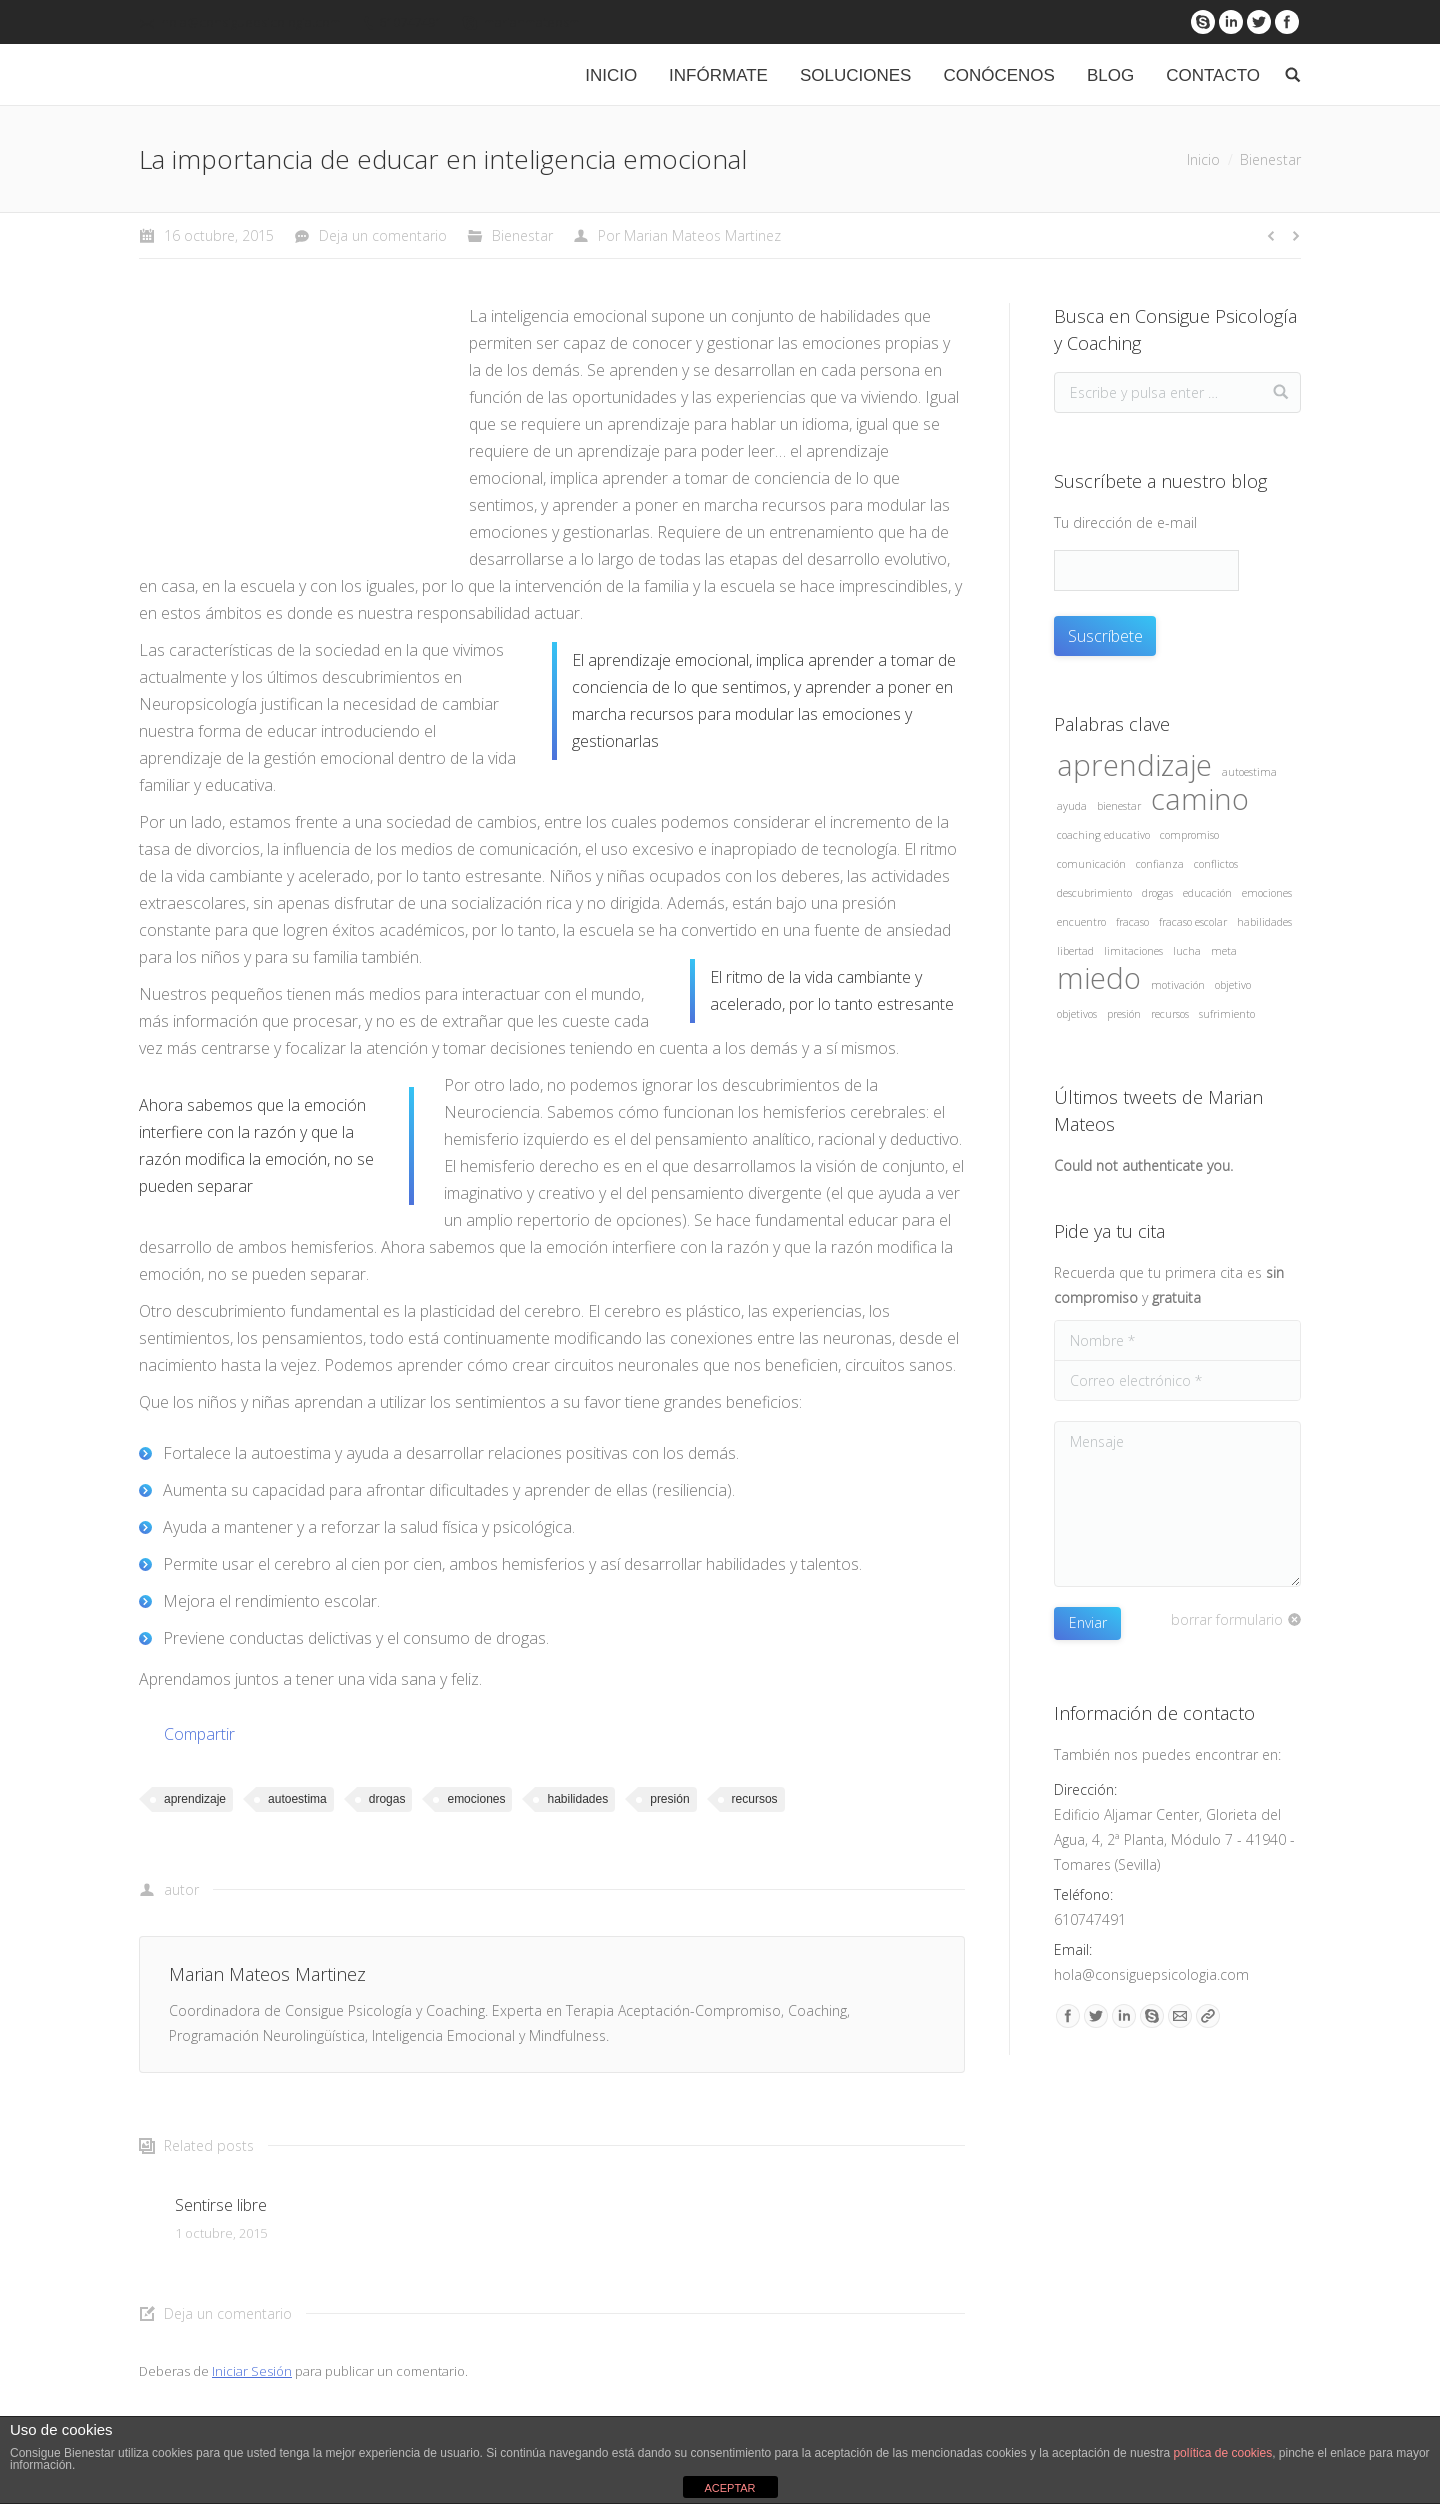 This screenshot has width=1440, height=2504. I want to click on ACEPTAR, so click(729, 2488).